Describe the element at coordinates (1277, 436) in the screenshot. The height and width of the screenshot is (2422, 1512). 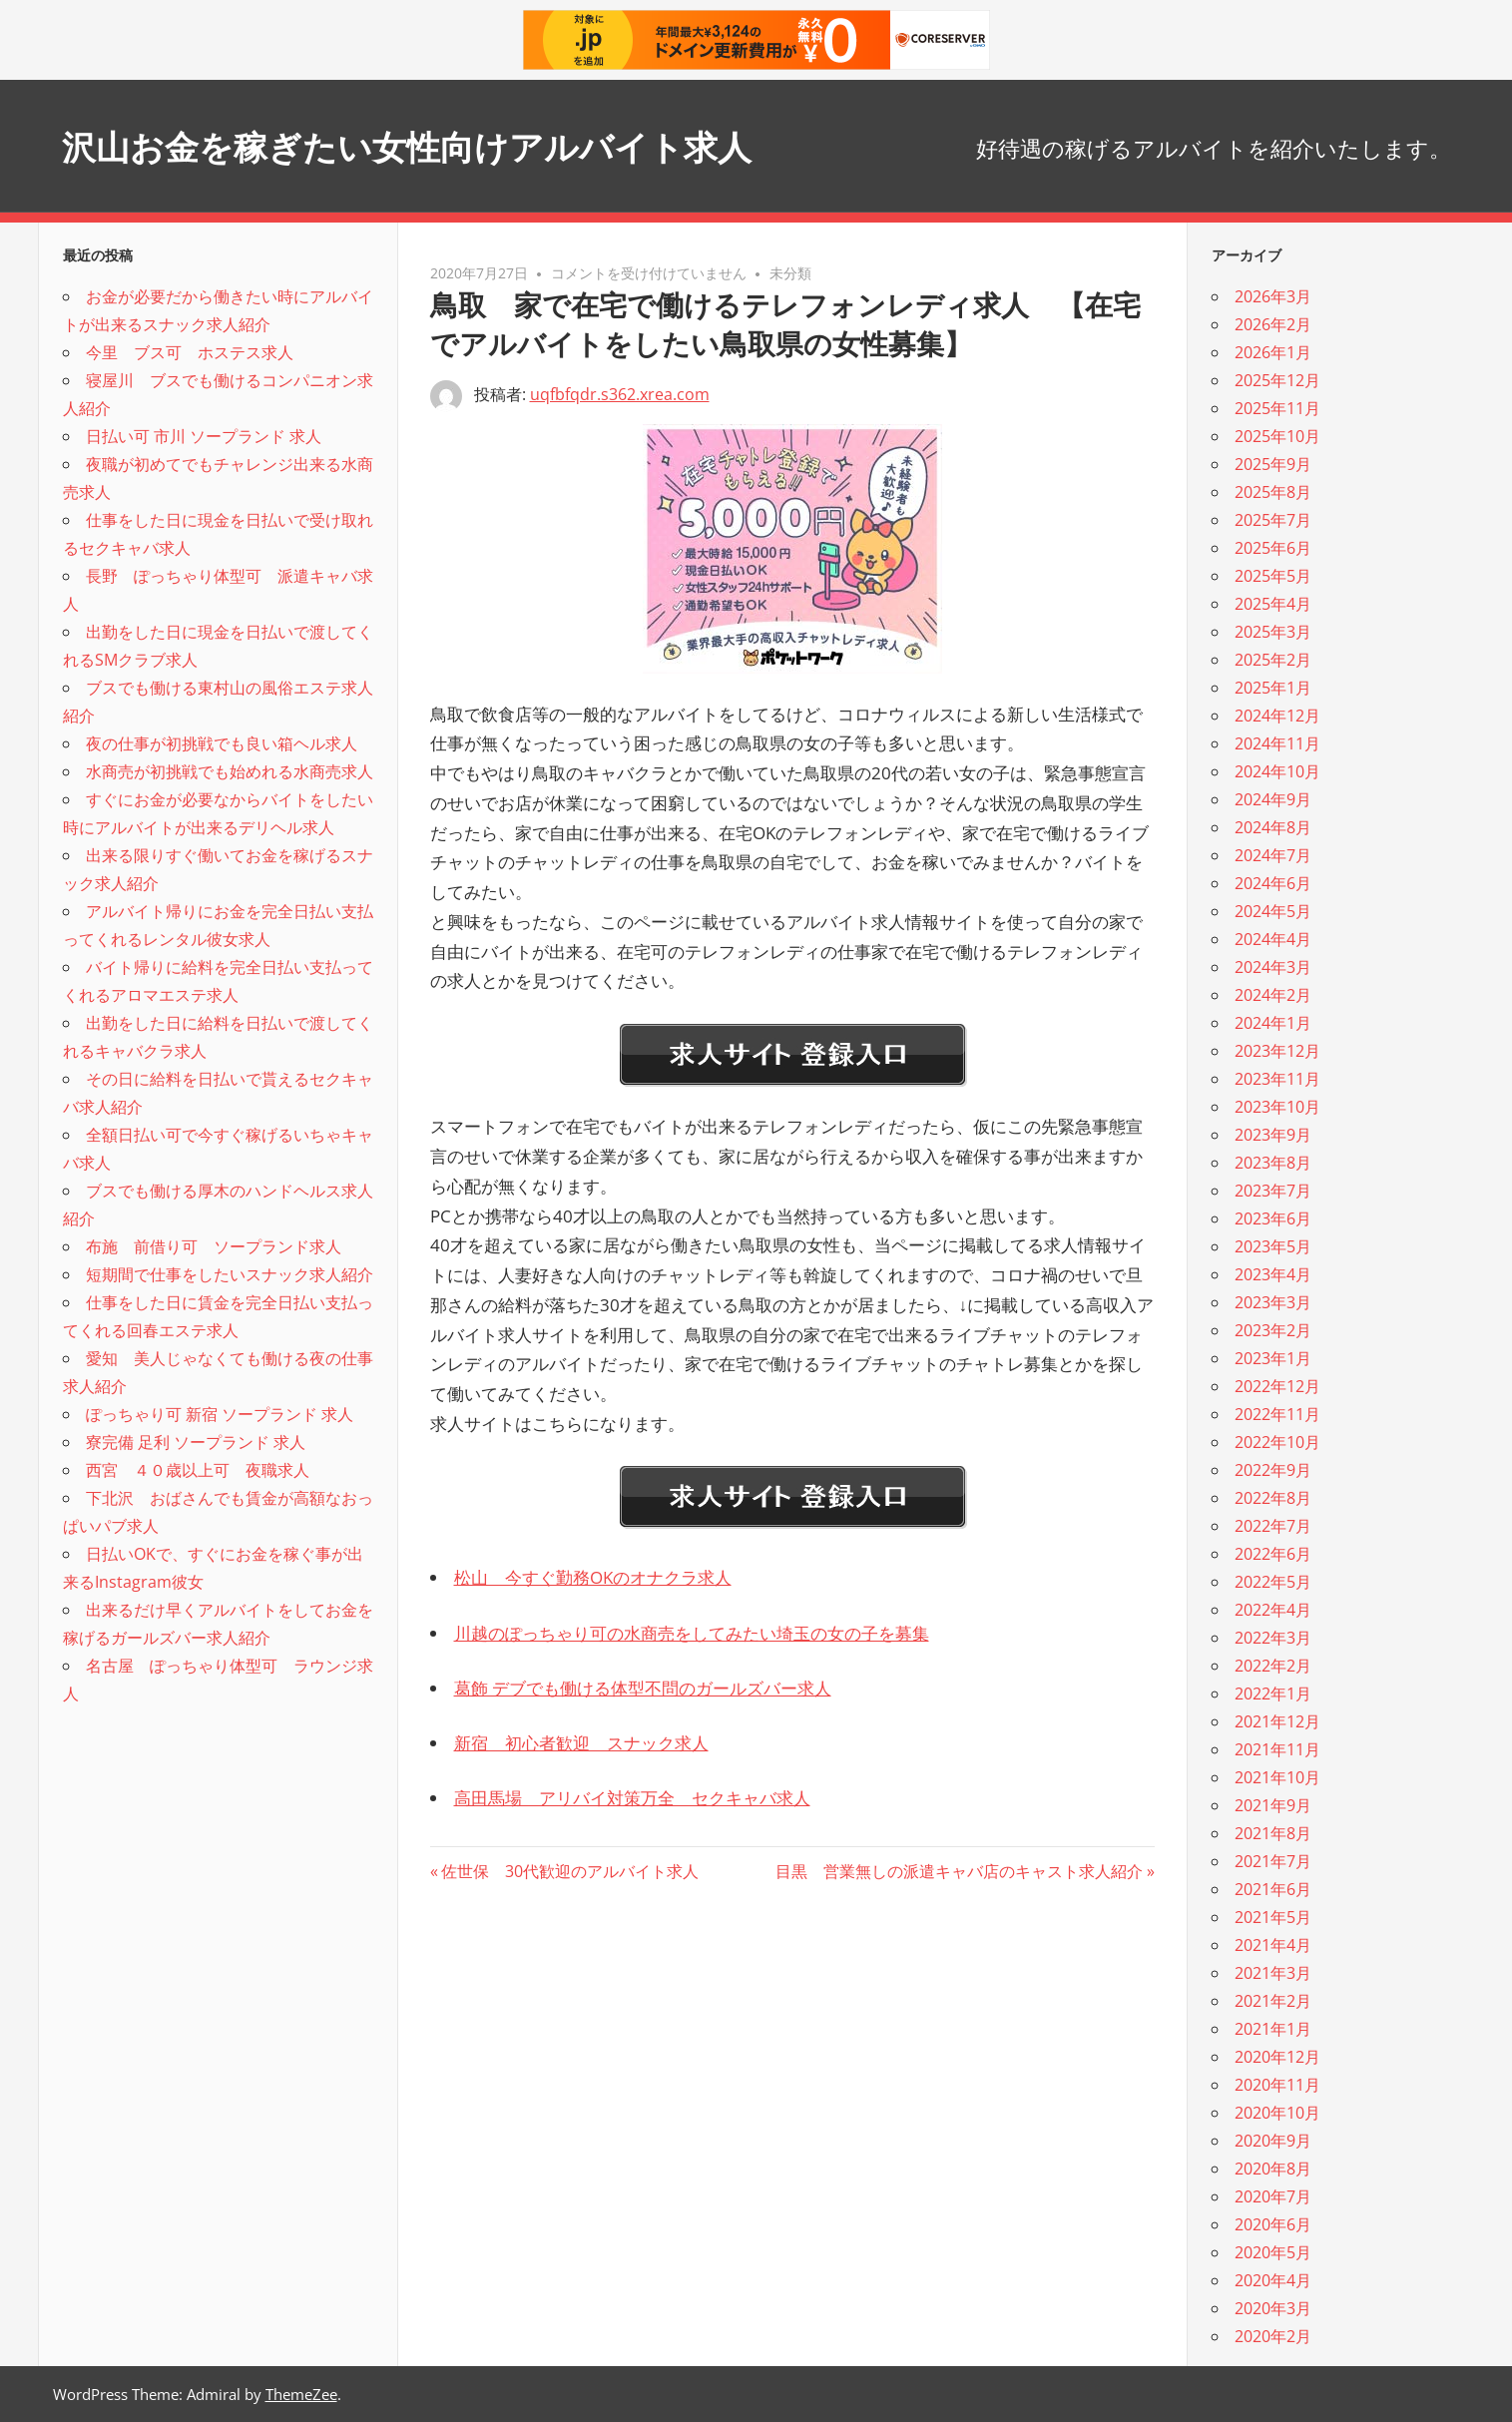
I see `2025年10月` at that location.